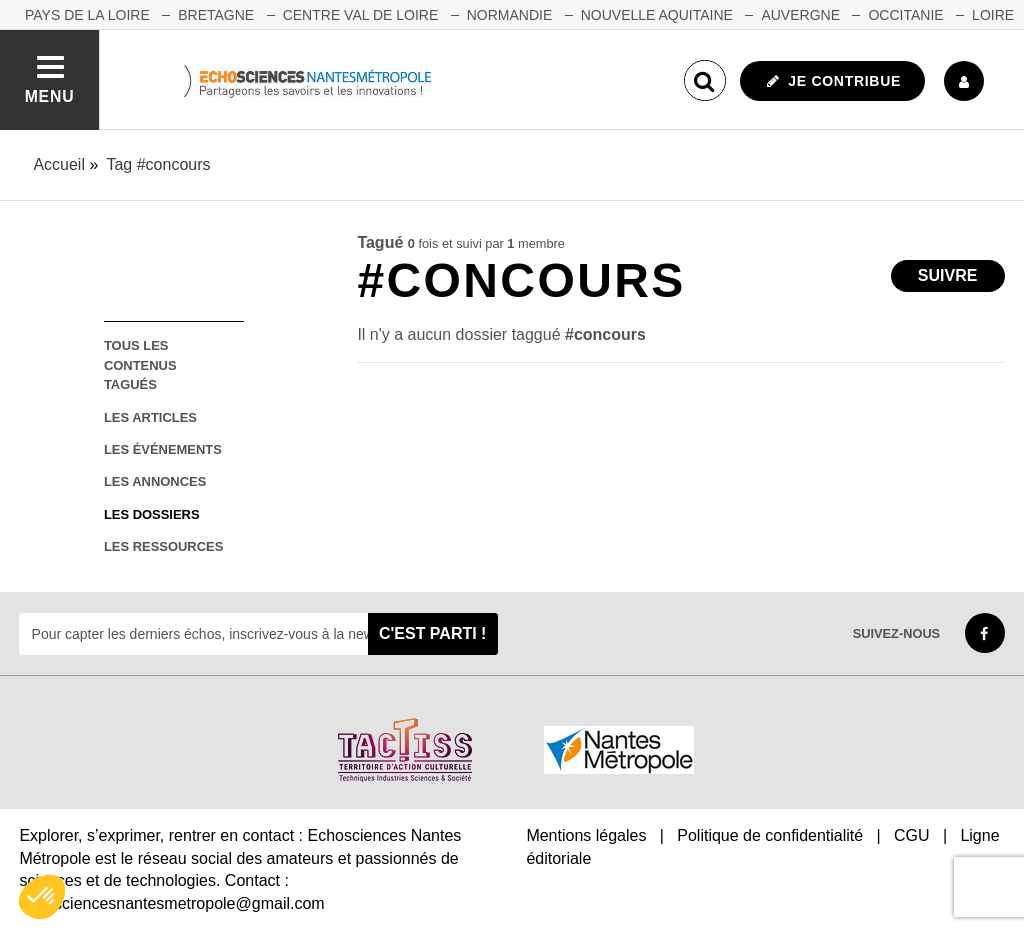  Describe the element at coordinates (912, 835) in the screenshot. I see `CGU` at that location.